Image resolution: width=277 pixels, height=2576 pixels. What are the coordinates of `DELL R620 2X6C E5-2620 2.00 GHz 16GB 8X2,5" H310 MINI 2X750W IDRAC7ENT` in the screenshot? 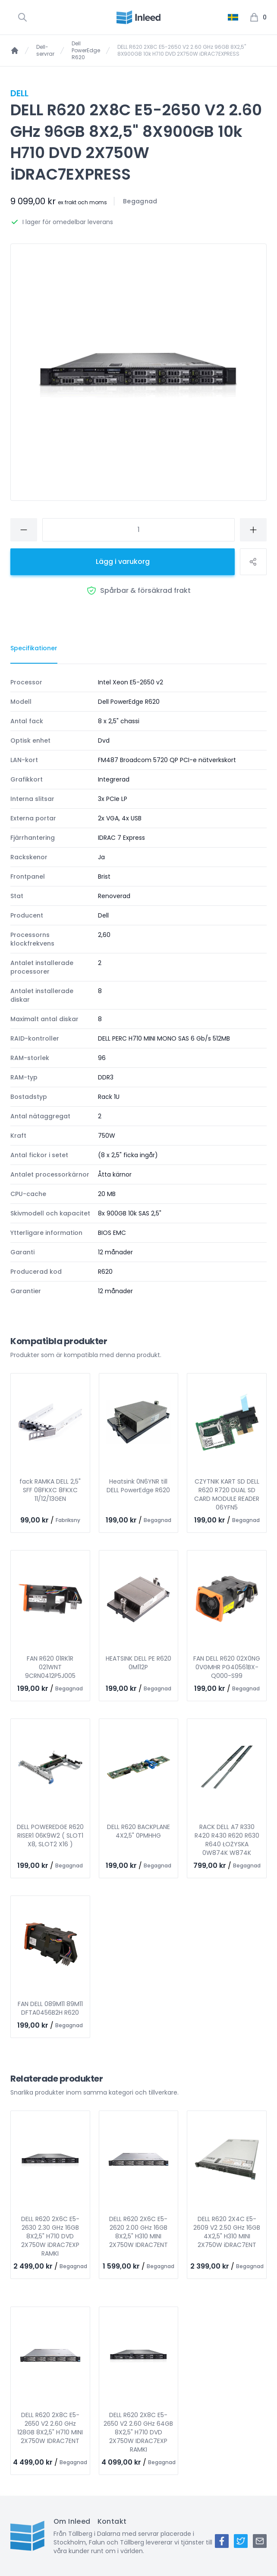 It's located at (138, 2232).